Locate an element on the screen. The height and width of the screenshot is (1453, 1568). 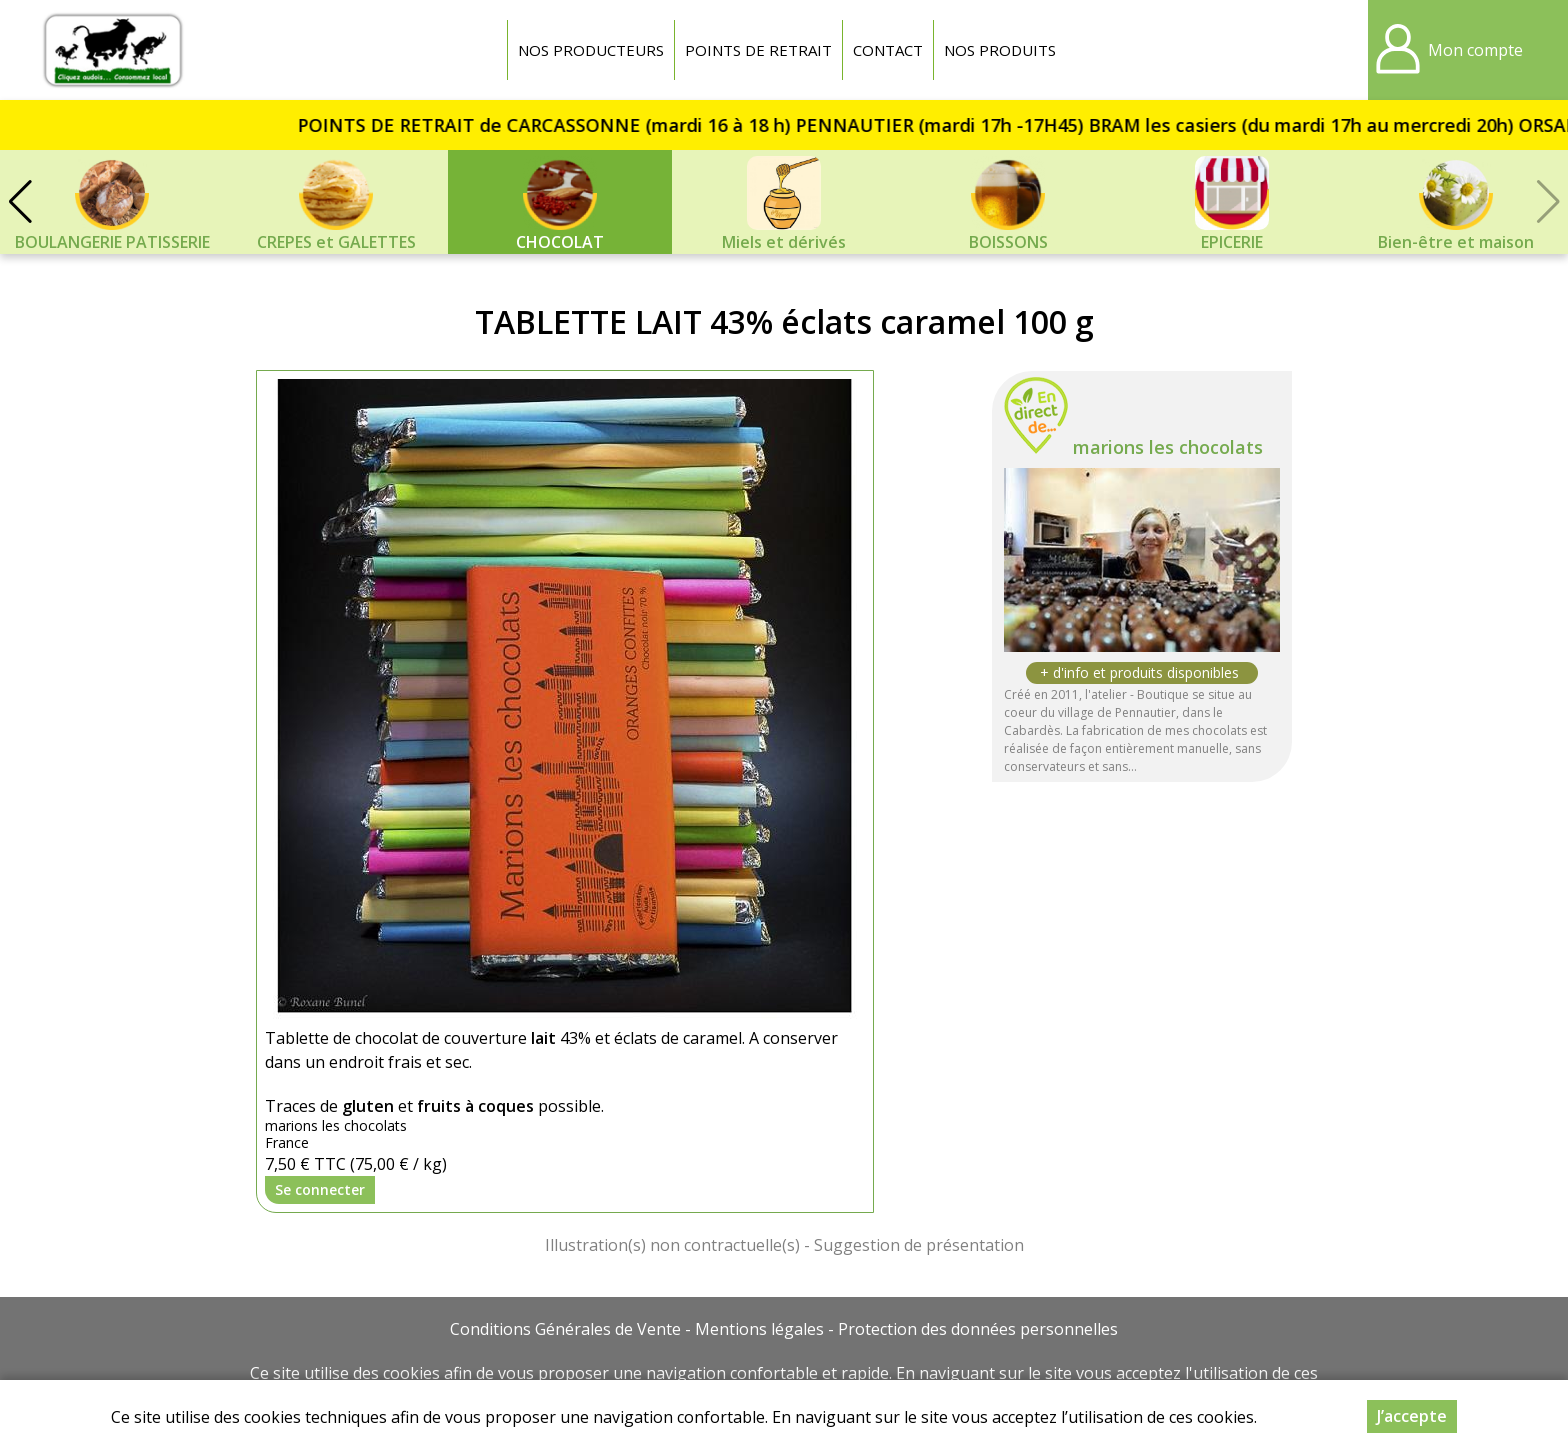
Se connecter is located at coordinates (320, 1189).